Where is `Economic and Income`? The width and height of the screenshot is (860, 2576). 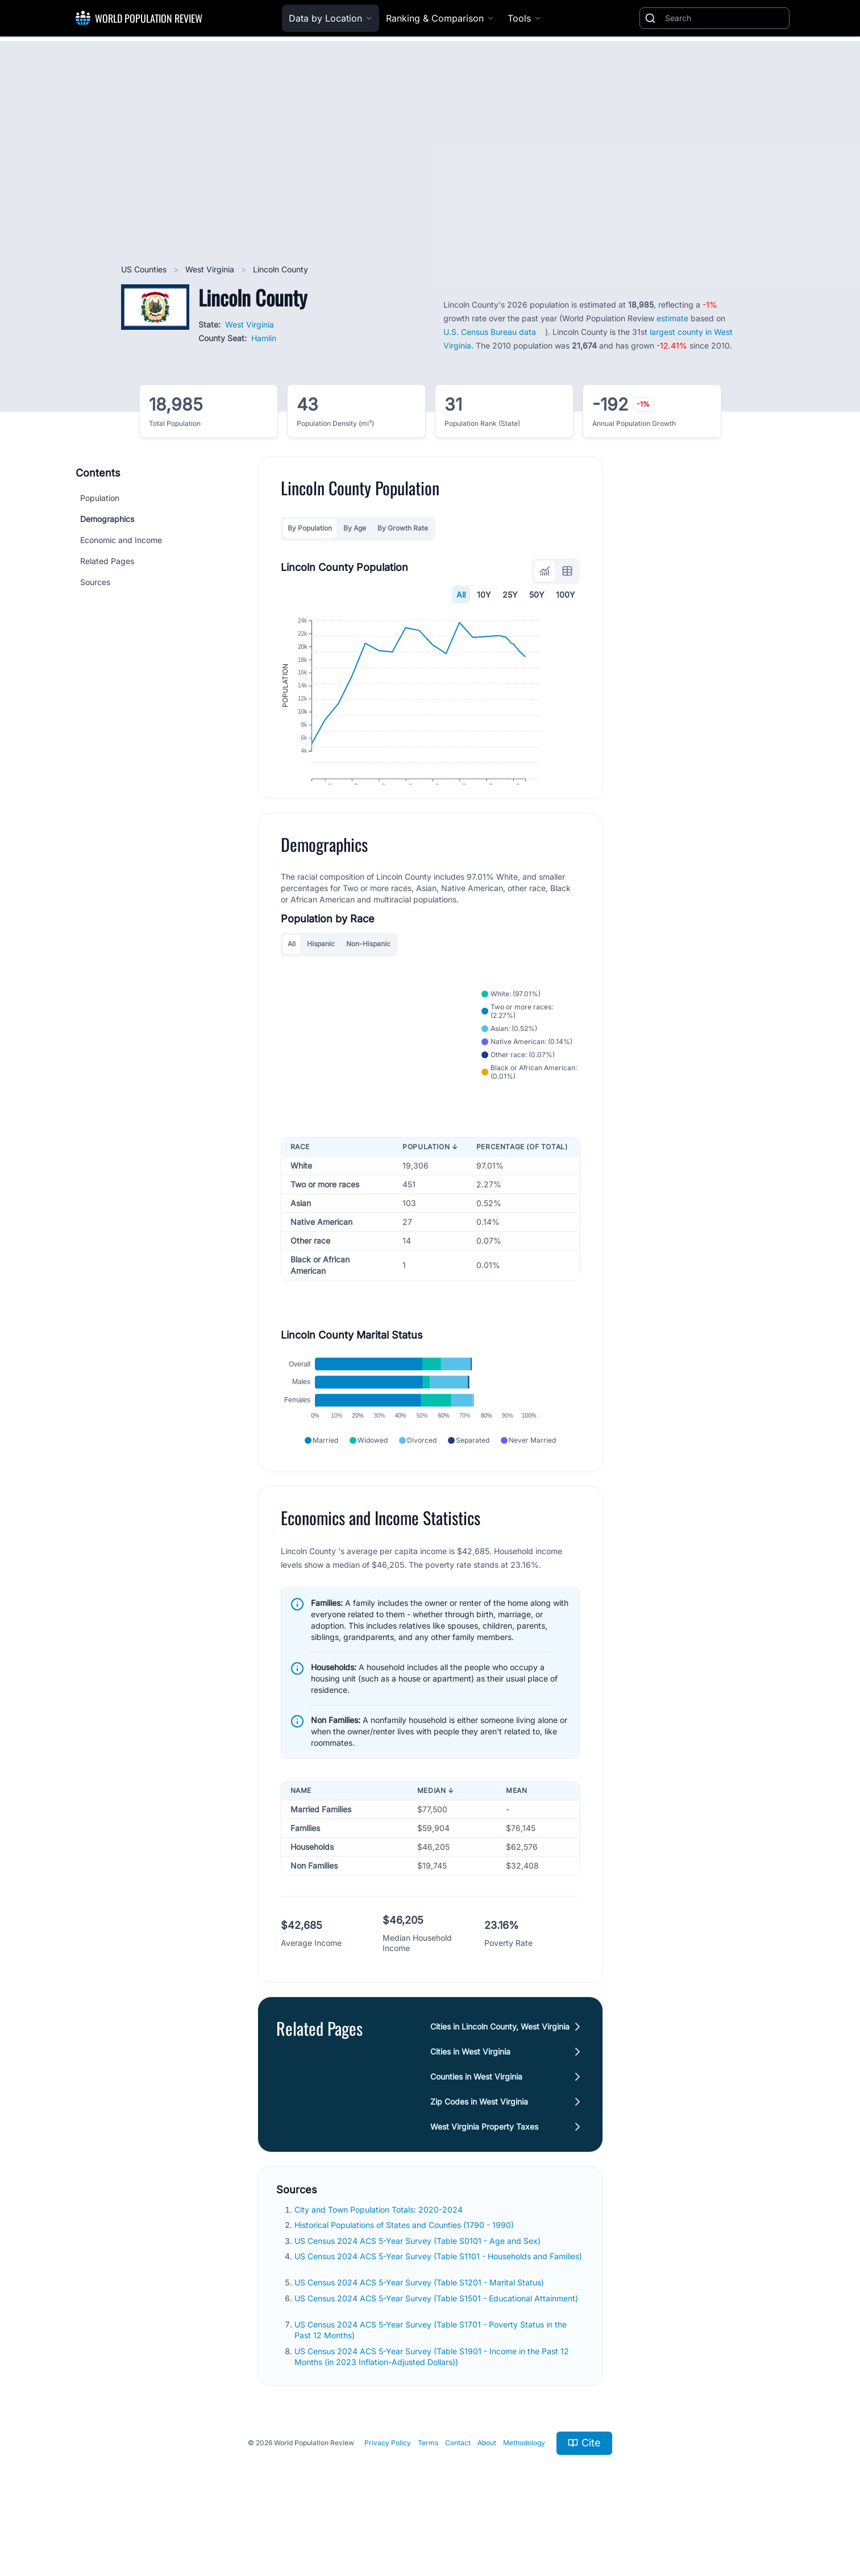 Economic and Income is located at coordinates (121, 540).